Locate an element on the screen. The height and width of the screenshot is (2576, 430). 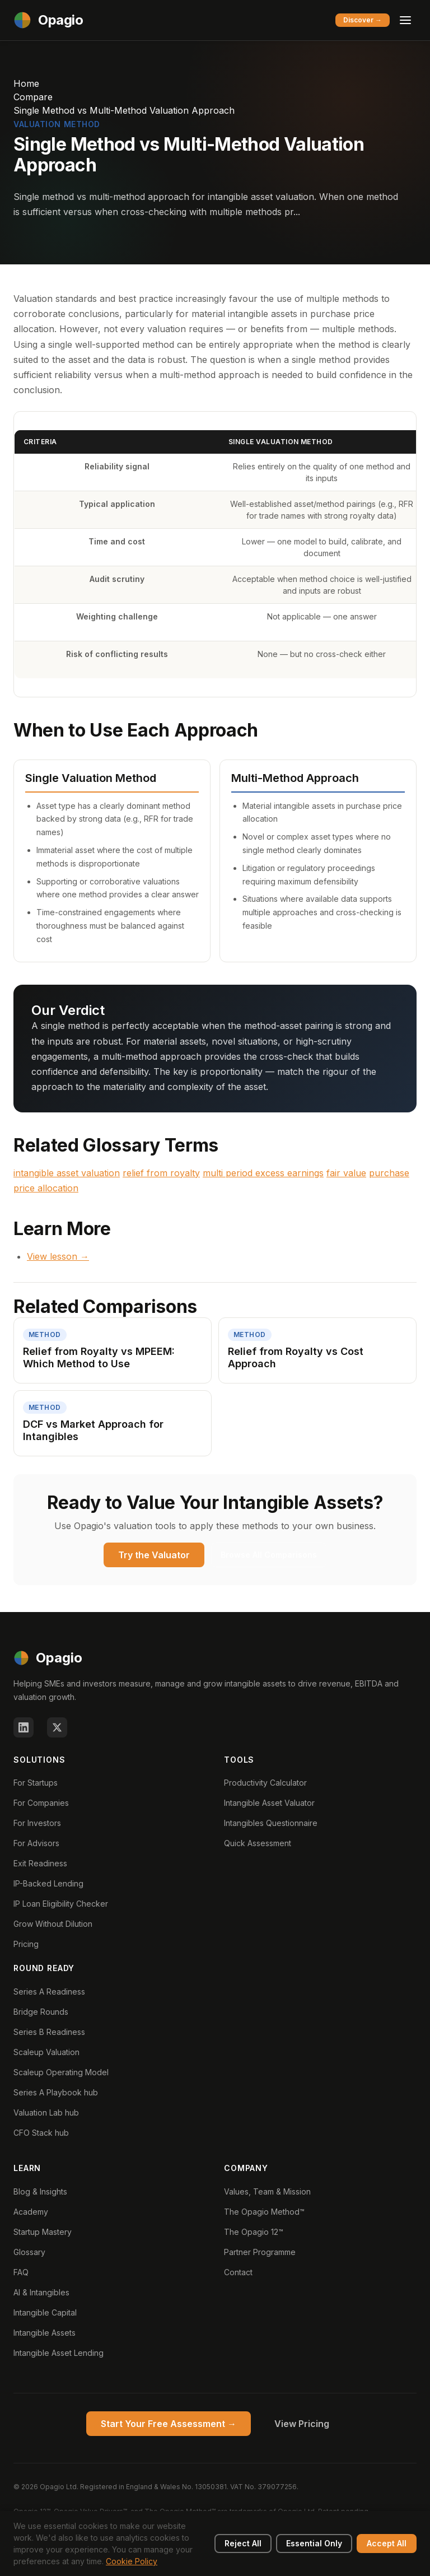
Scaleup Valuation is located at coordinates (46, 2052).